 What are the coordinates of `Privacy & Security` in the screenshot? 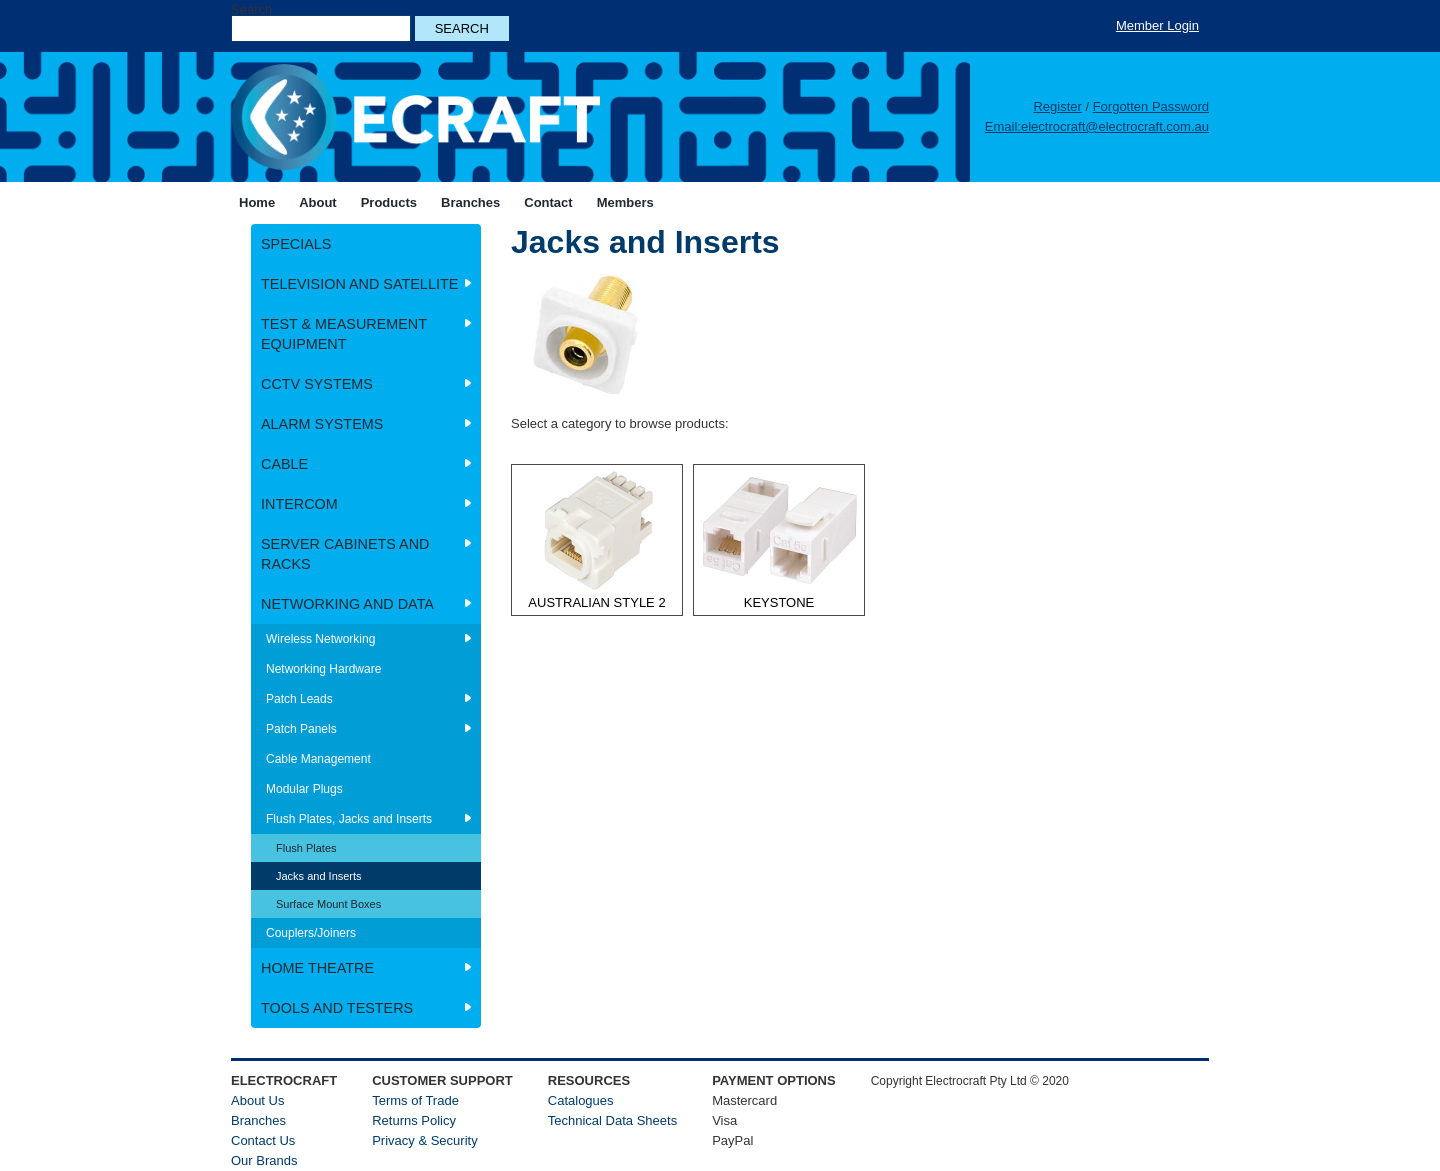 It's located at (424, 1140).